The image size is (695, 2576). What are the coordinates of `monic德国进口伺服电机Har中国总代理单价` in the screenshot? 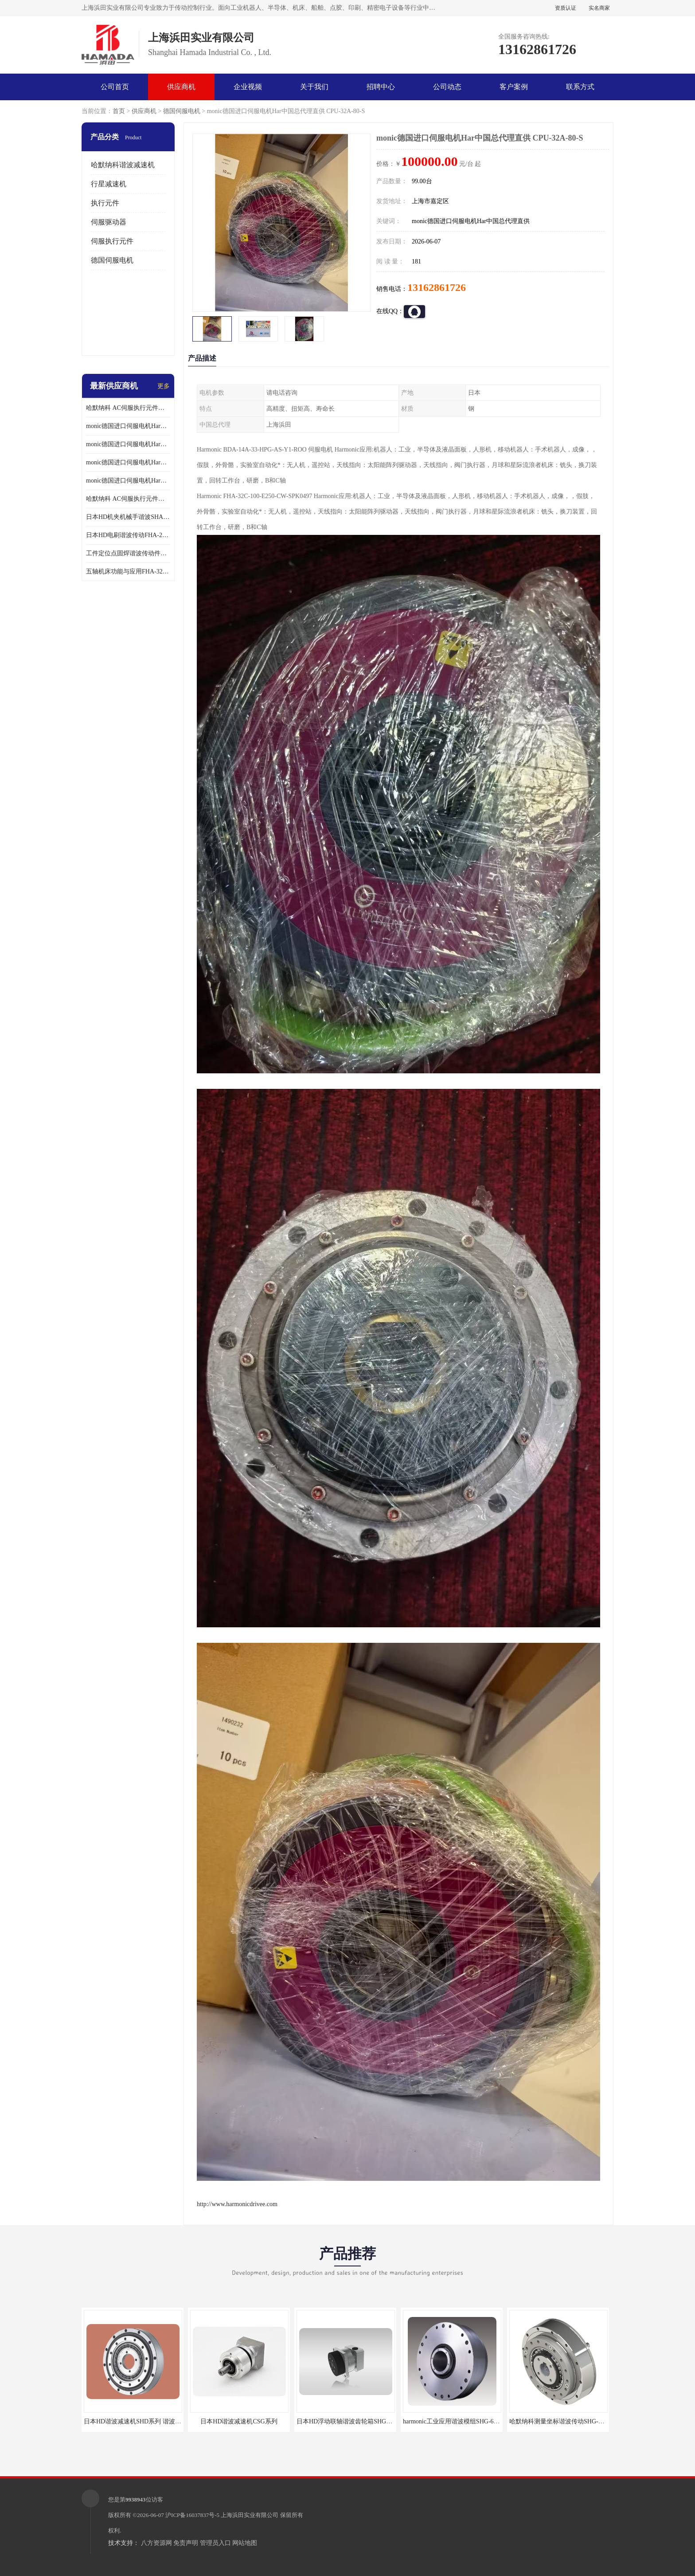 It's located at (128, 426).